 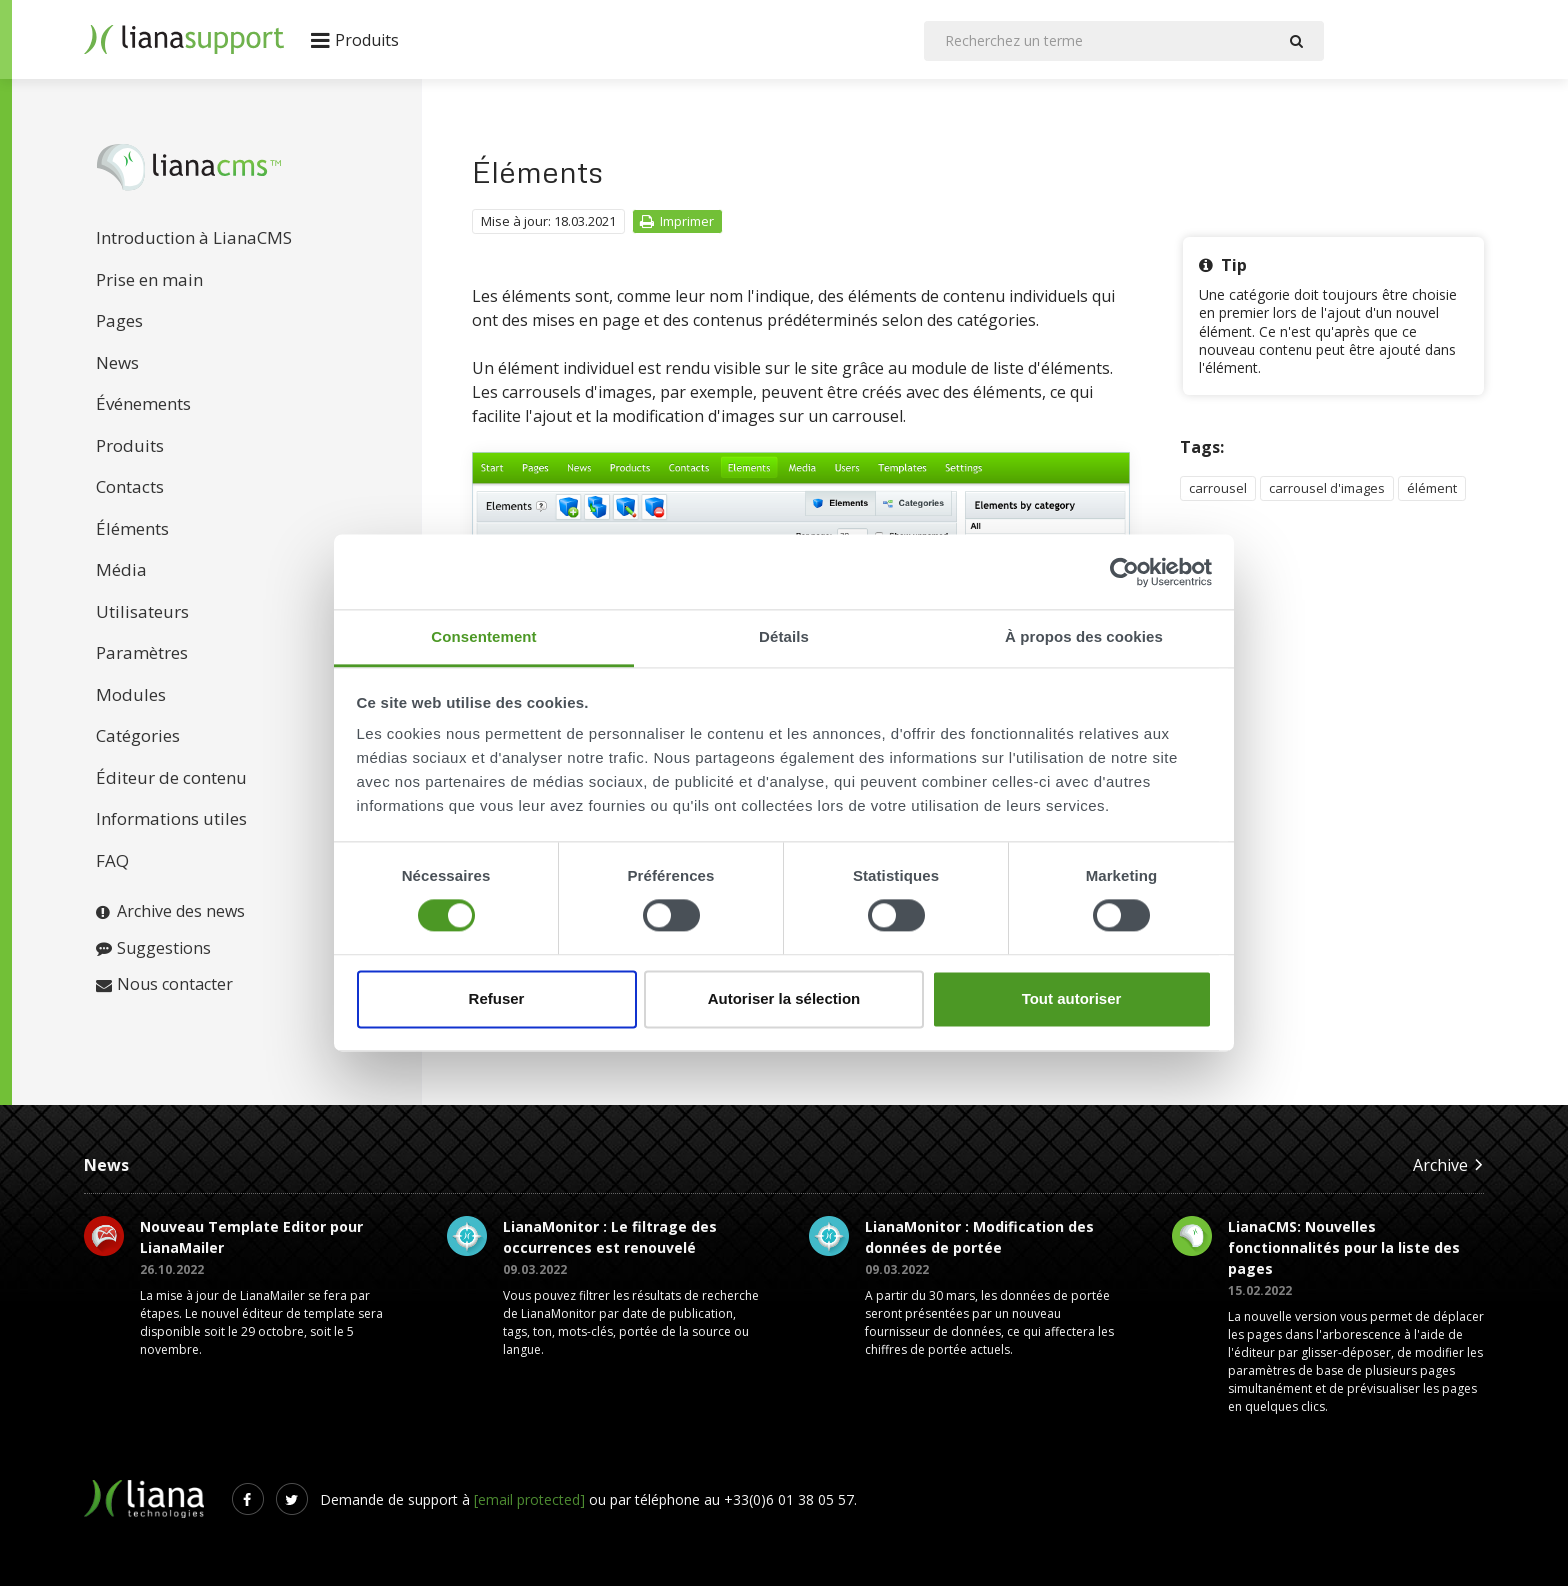 What do you see at coordinates (117, 362) in the screenshot?
I see `News` at bounding box center [117, 362].